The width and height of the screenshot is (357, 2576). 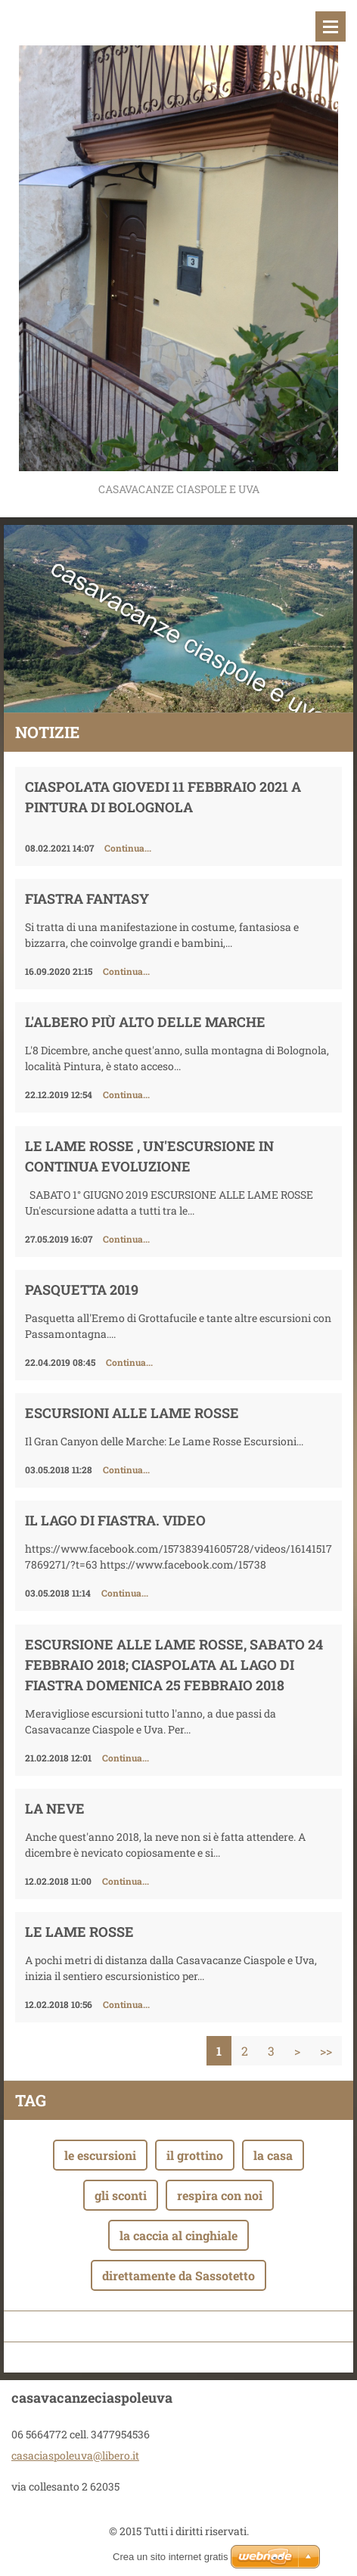 I want to click on Crea un sito internet gratis, so click(x=170, y=2556).